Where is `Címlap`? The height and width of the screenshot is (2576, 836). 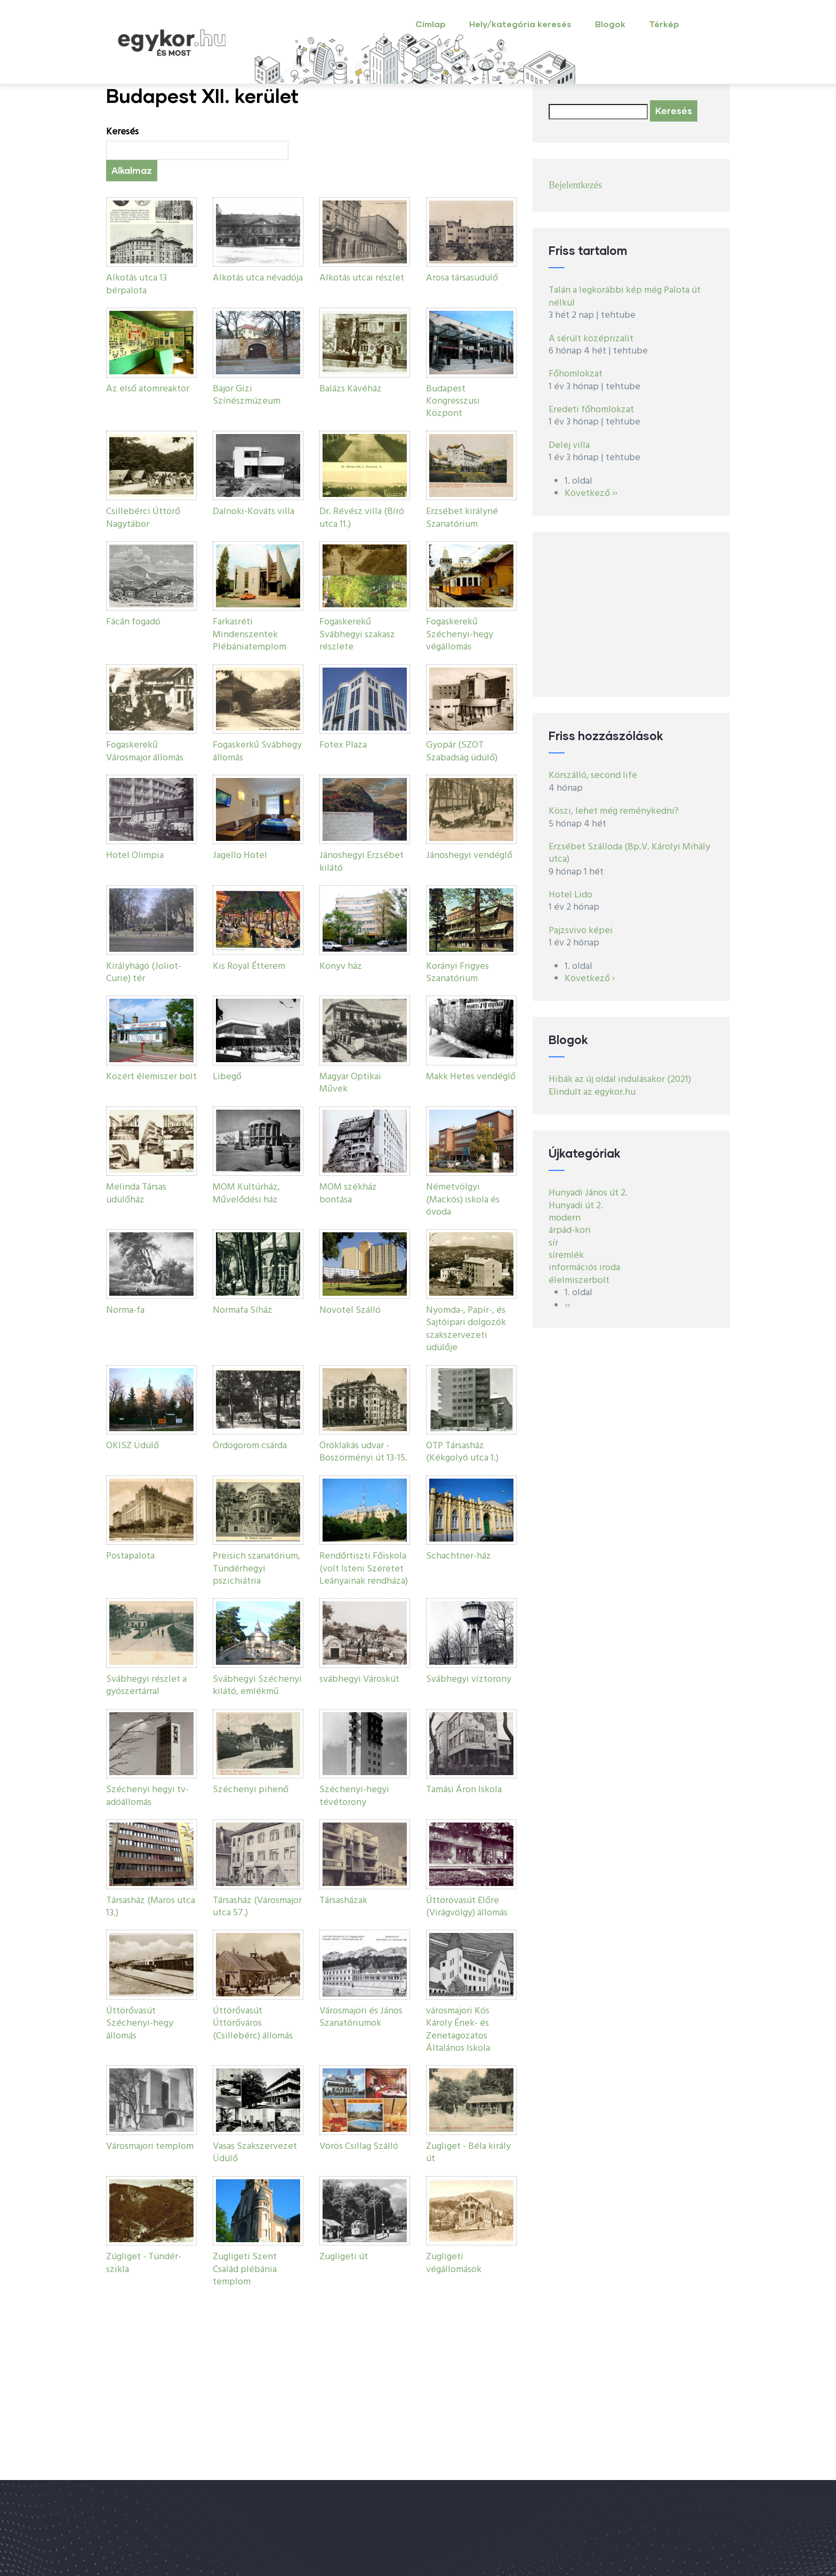
Címlap is located at coordinates (430, 24).